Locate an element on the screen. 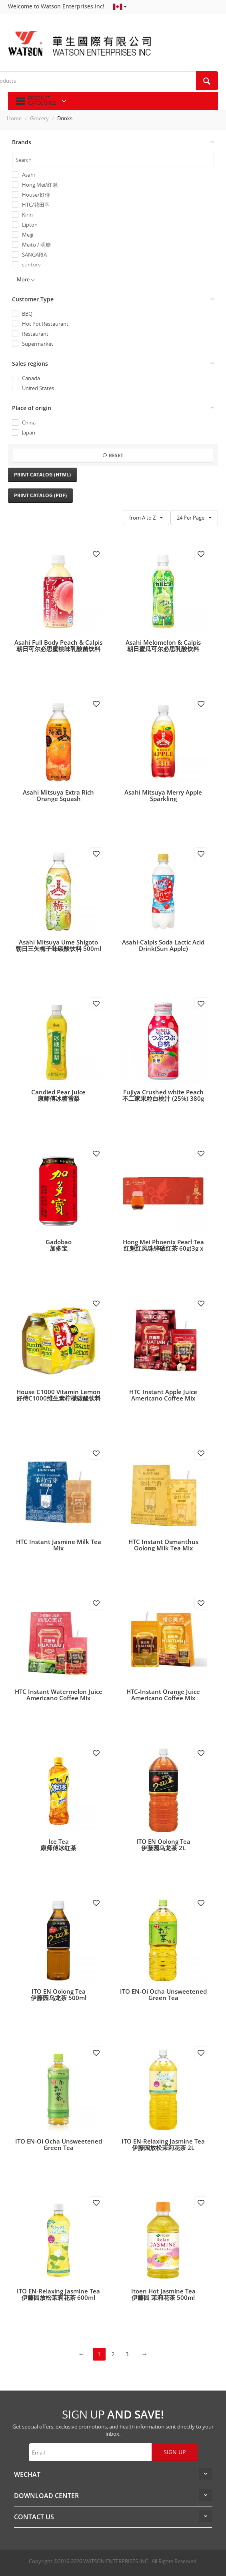 The width and height of the screenshot is (226, 2576). Fujiya Crushed white Peach不二家果粒白桃汁 (25%) 380g is located at coordinates (163, 1095).